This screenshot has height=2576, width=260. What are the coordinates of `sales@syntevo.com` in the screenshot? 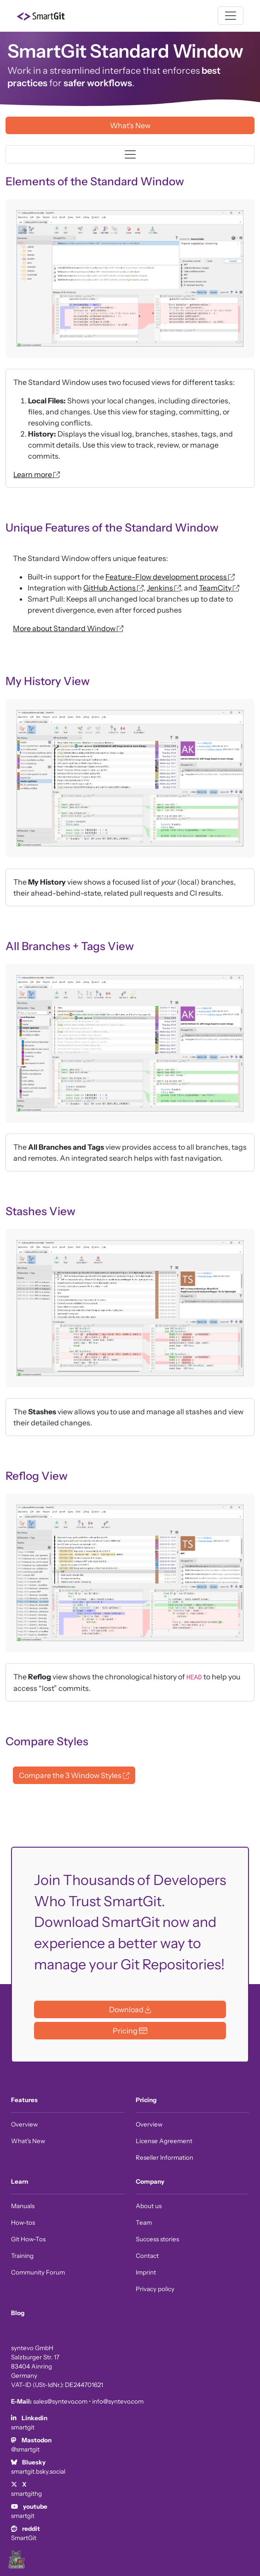 It's located at (60, 2401).